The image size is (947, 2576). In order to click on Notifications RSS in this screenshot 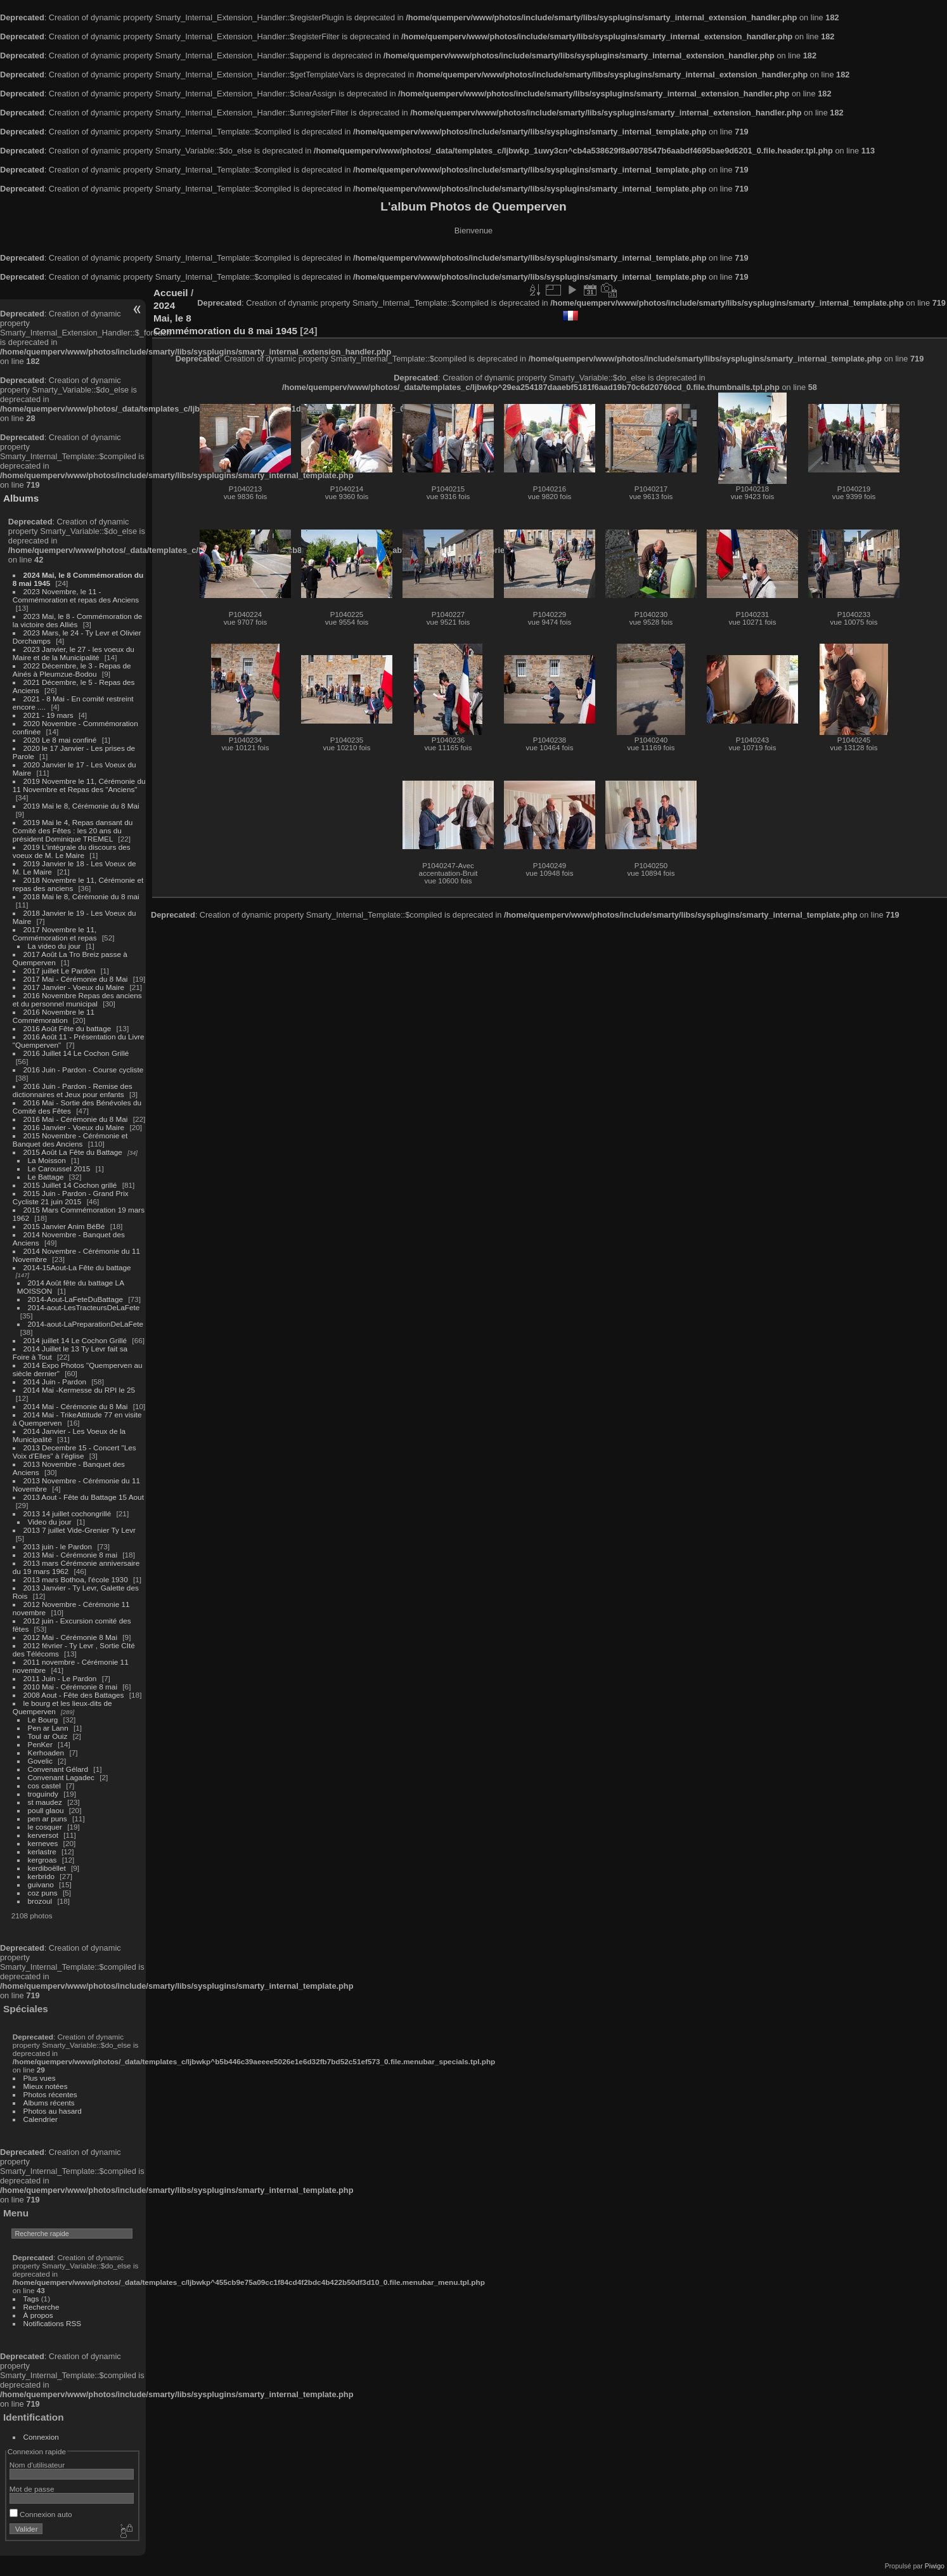, I will do `click(52, 2323)`.